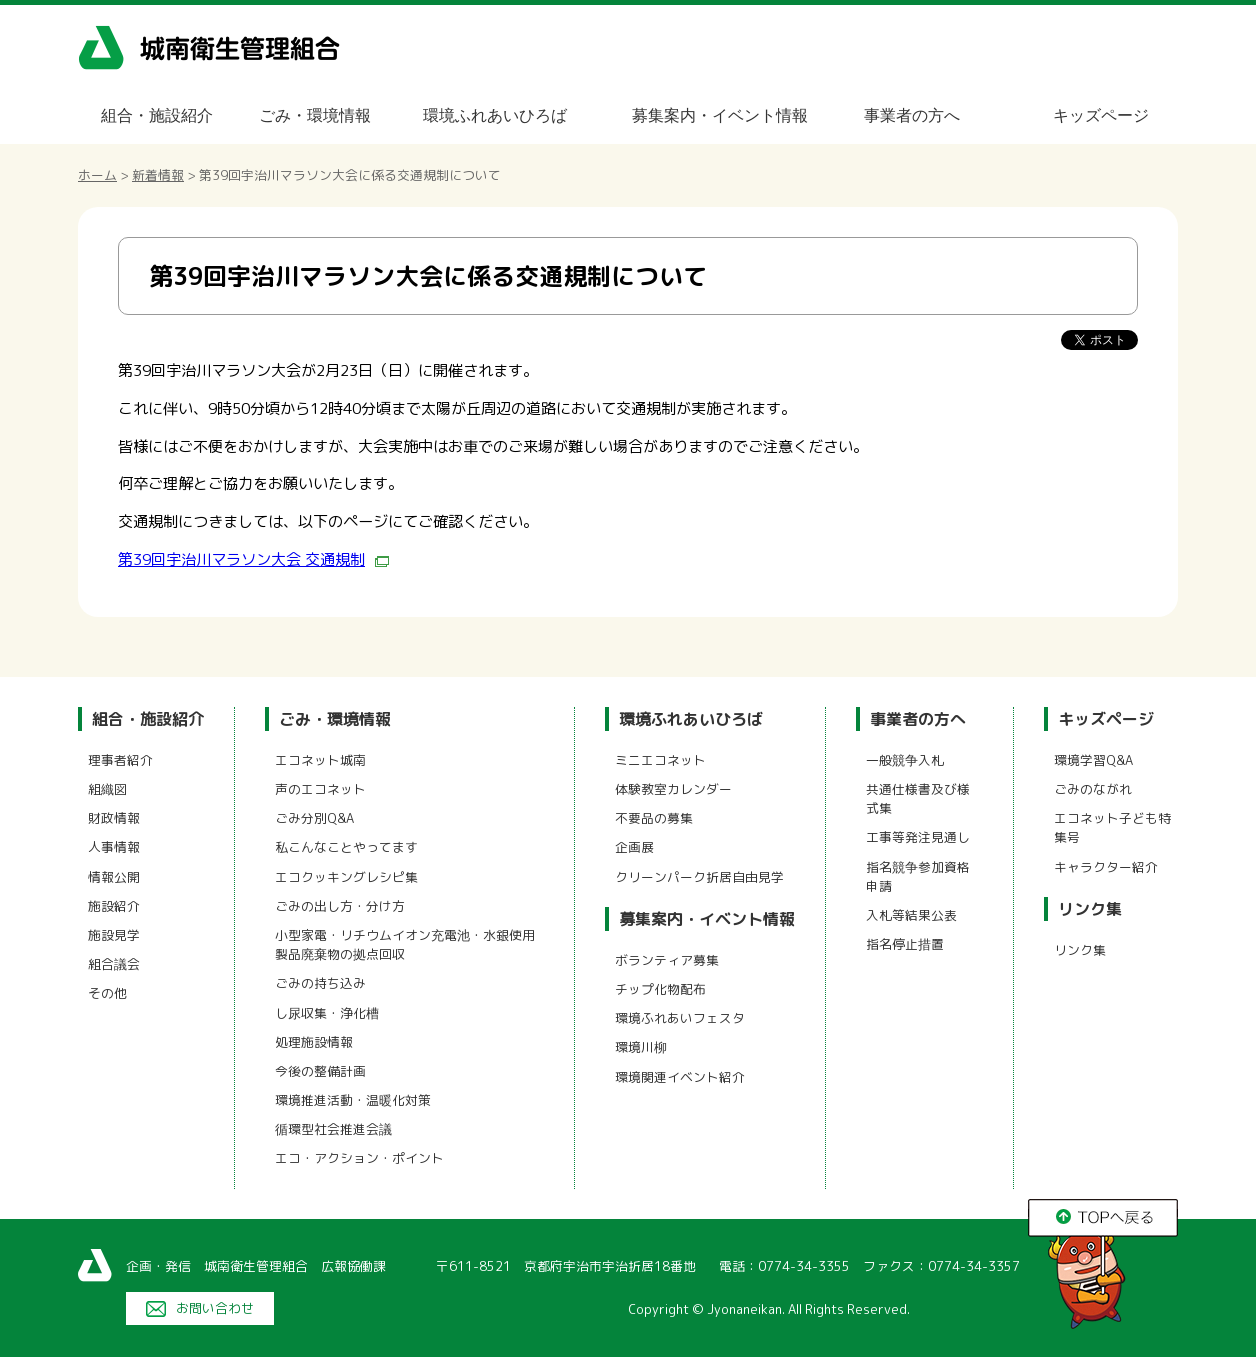  Describe the element at coordinates (114, 935) in the screenshot. I see `施設見学` at that location.